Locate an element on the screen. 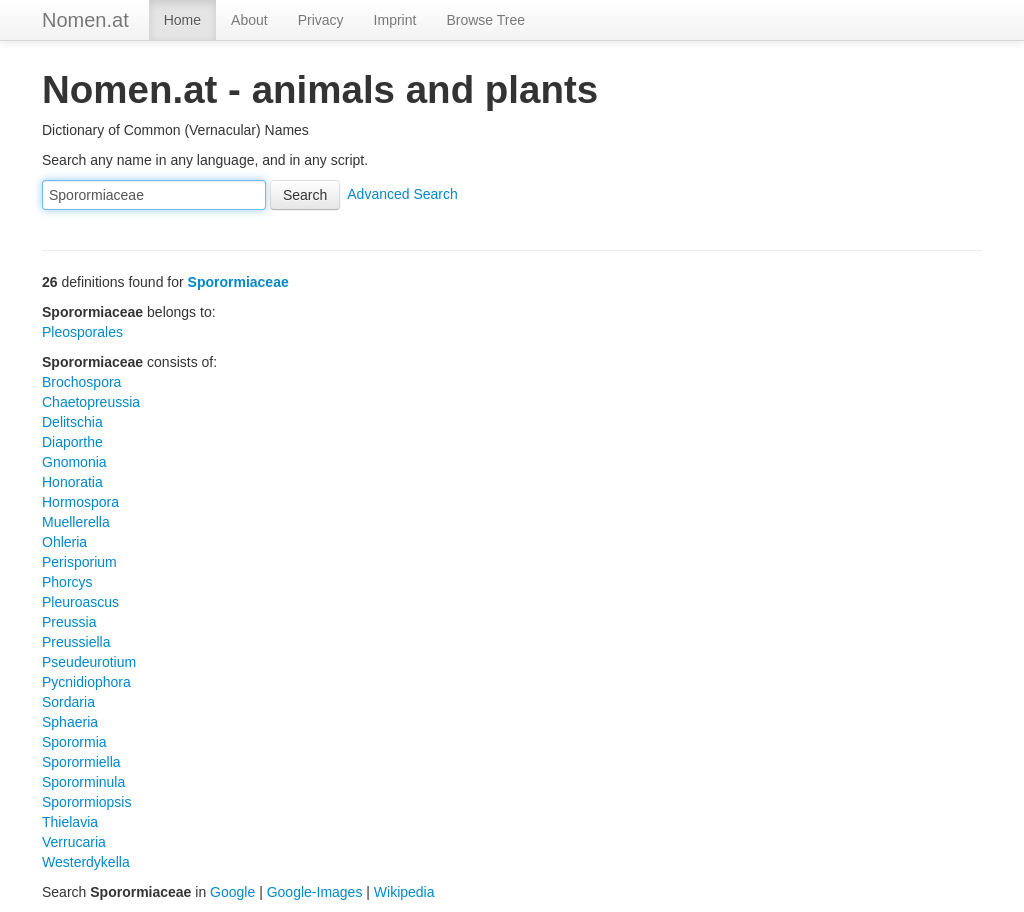 Image resolution: width=1024 pixels, height=912 pixels. Diaporthe is located at coordinates (72, 442).